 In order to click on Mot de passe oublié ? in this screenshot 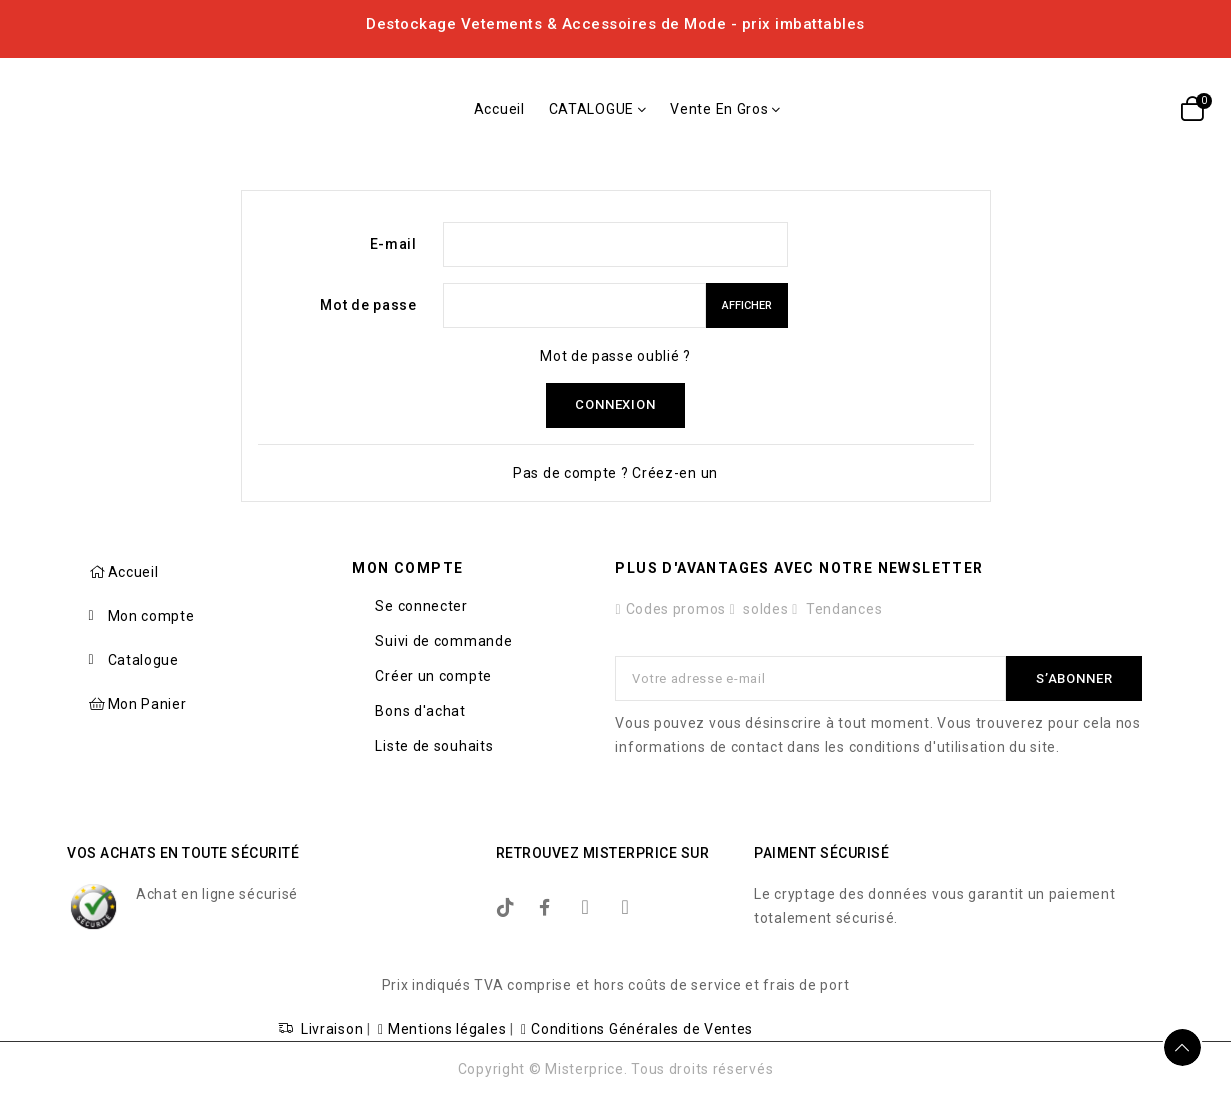, I will do `click(615, 356)`.